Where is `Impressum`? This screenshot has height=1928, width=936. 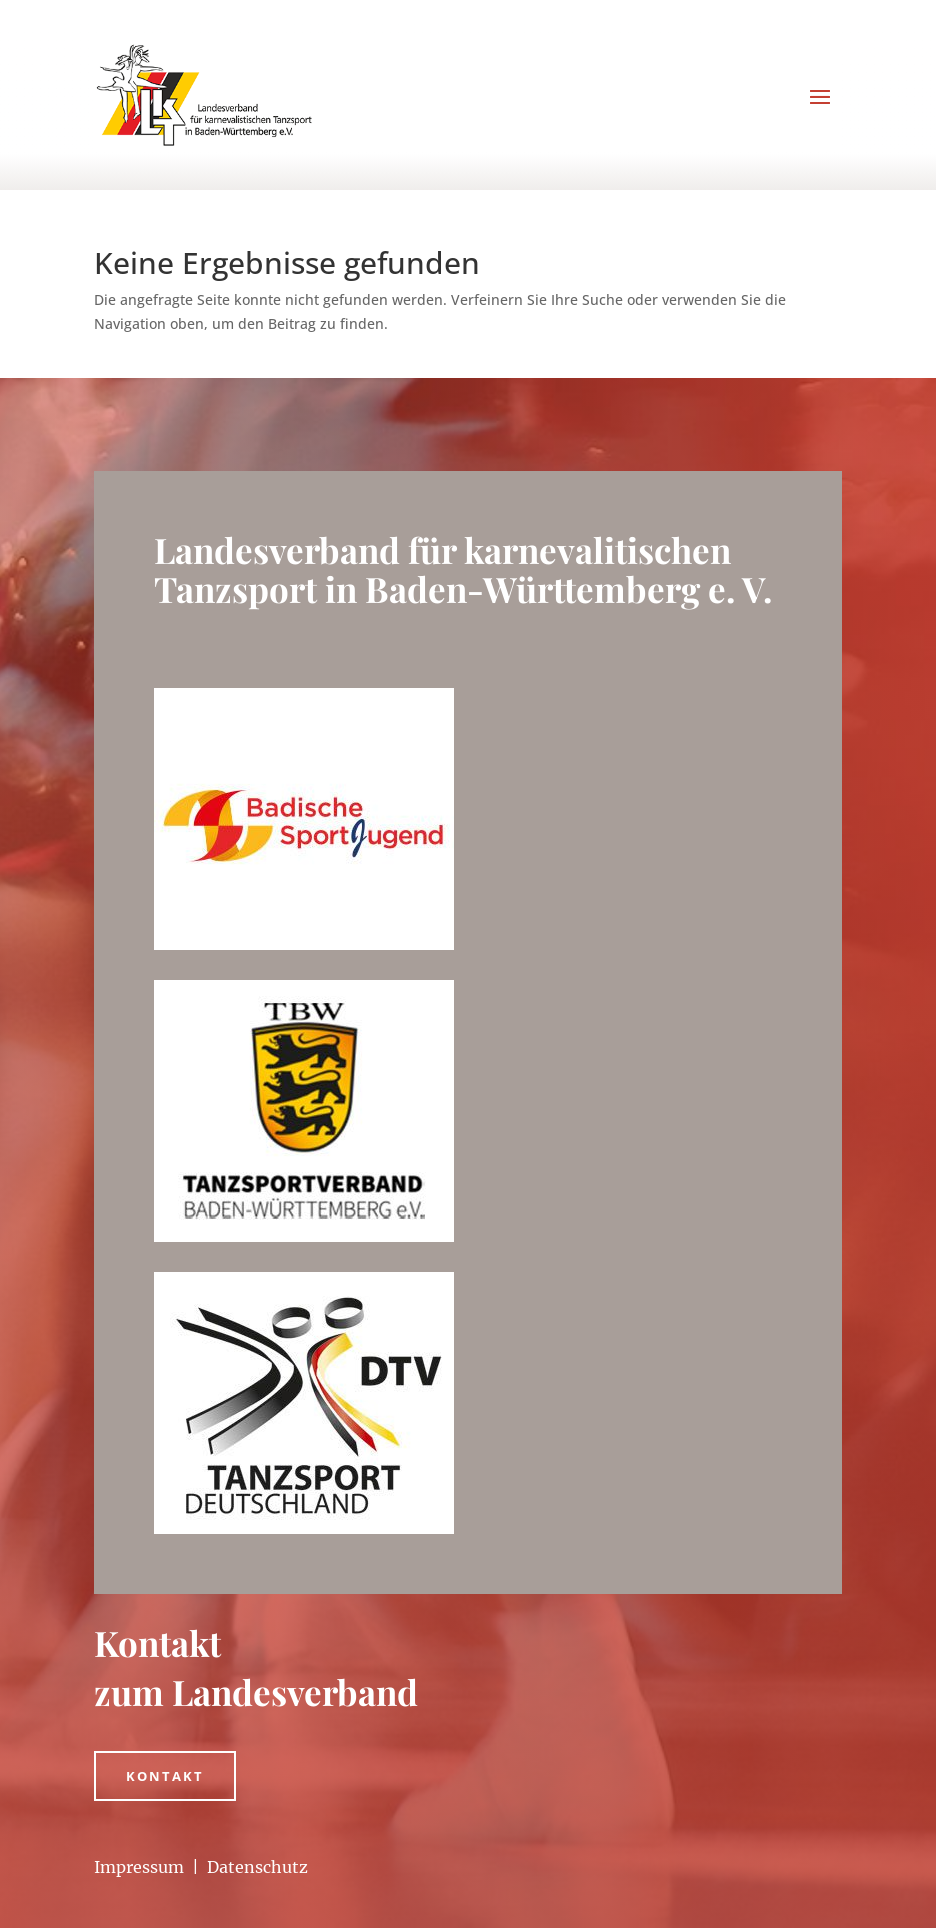 Impressum is located at coordinates (139, 1867).